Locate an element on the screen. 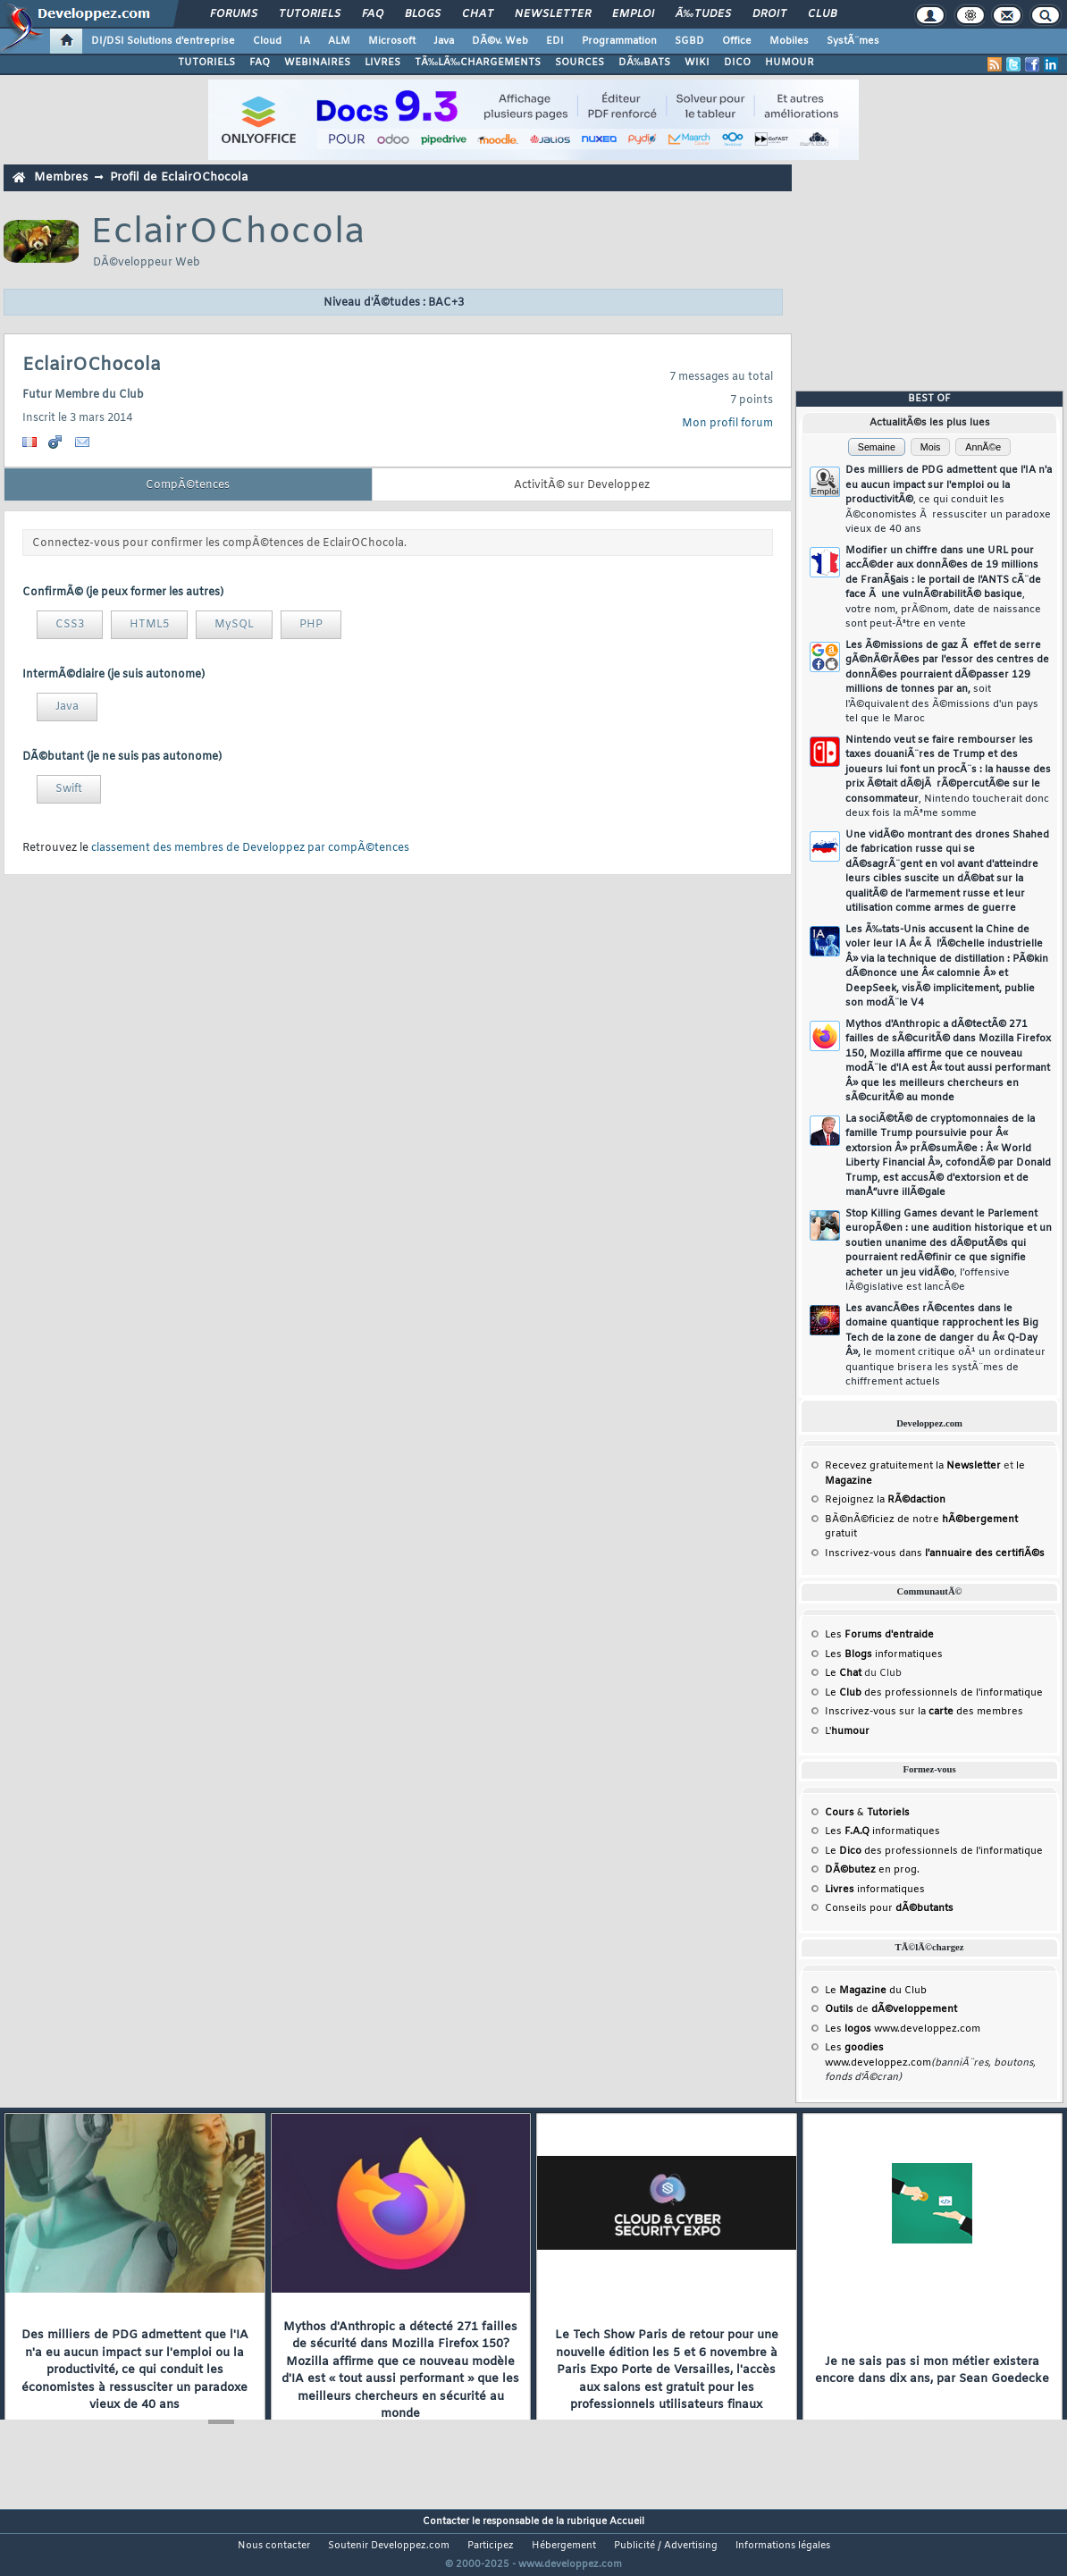 This screenshot has width=1067, height=2576. SystÃ¨mes is located at coordinates (853, 41).